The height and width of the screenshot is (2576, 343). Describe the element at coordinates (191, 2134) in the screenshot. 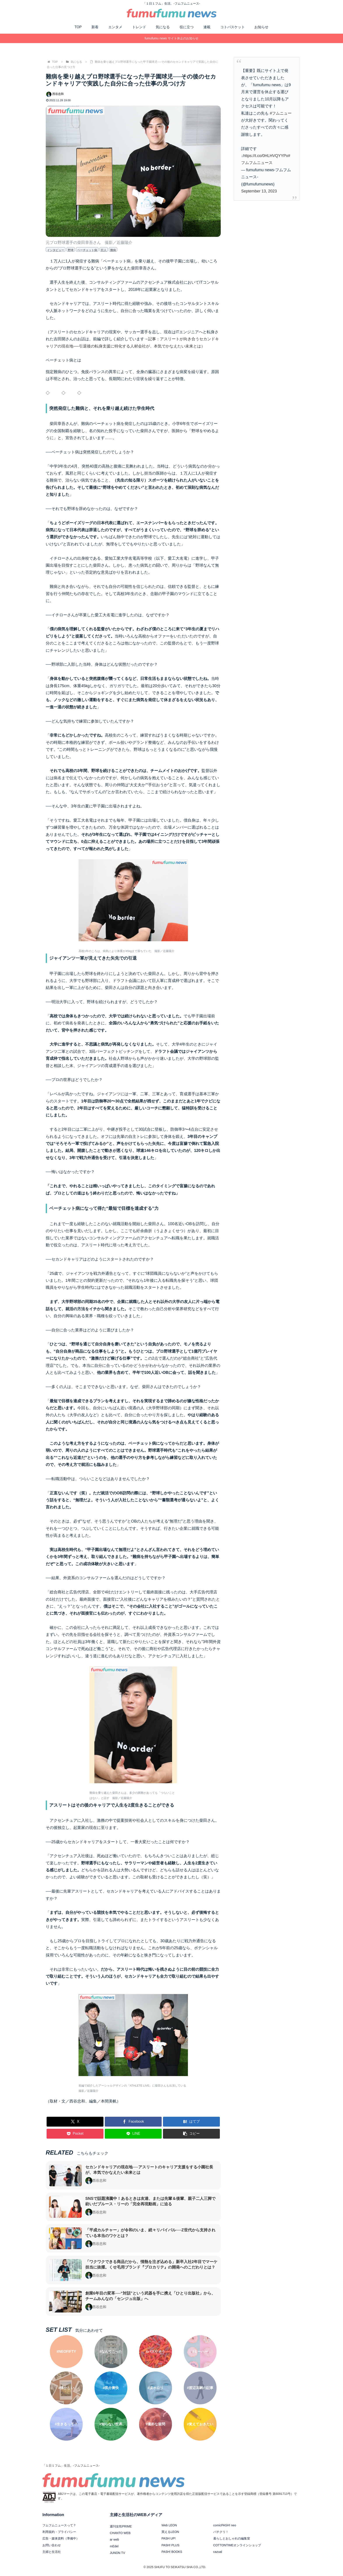

I see `[button]` at that location.